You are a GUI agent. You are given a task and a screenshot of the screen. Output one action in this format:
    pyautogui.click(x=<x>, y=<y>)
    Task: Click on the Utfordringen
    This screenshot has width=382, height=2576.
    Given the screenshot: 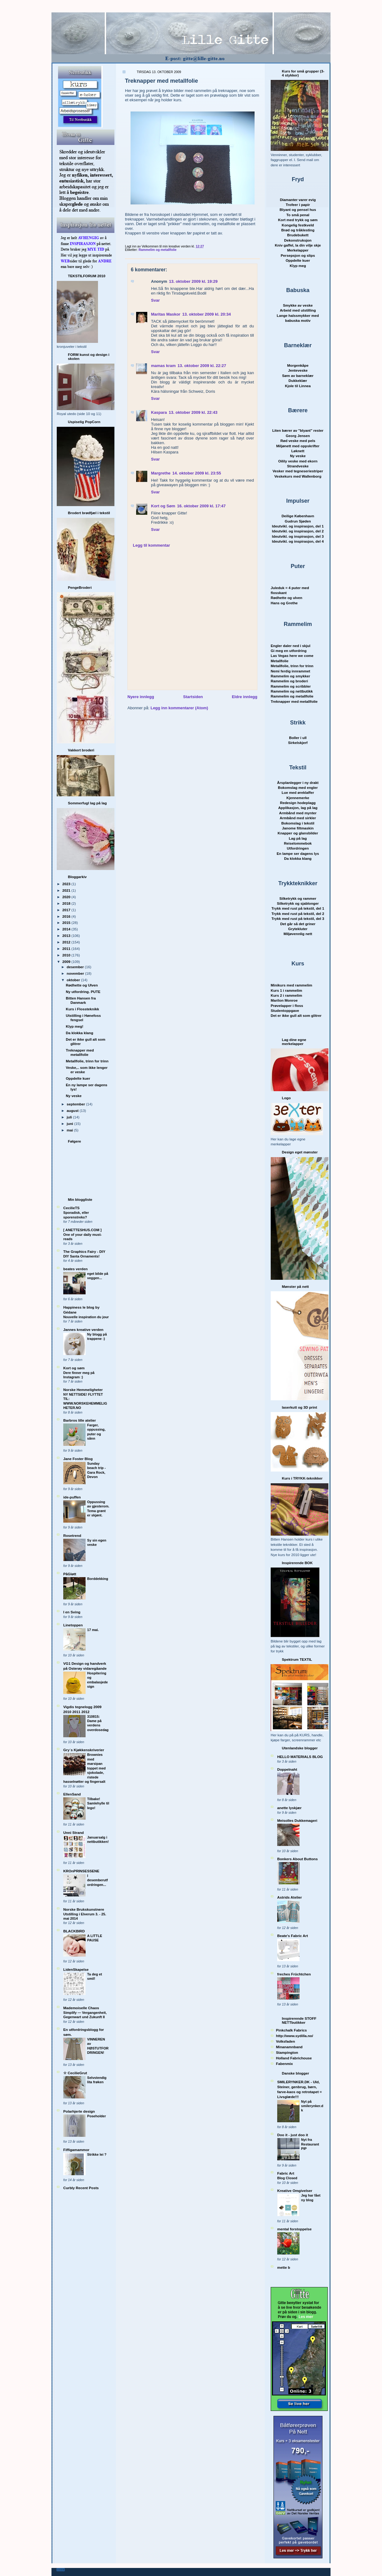 What is the action you would take?
    pyautogui.click(x=298, y=848)
    